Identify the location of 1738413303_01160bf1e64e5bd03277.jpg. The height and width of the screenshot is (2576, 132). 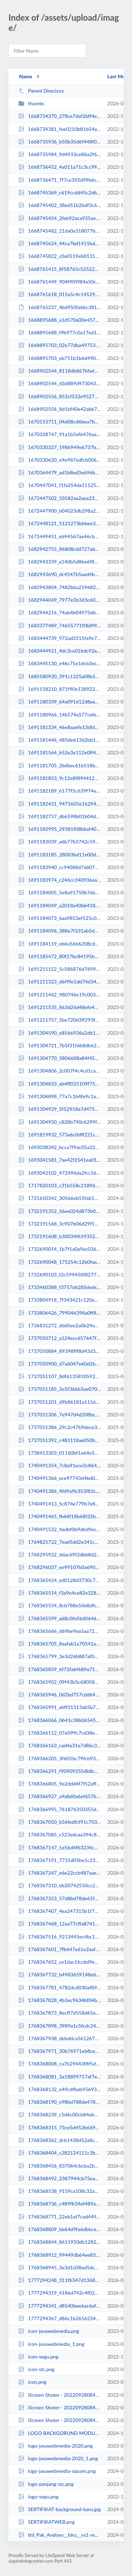
(59, 1453).